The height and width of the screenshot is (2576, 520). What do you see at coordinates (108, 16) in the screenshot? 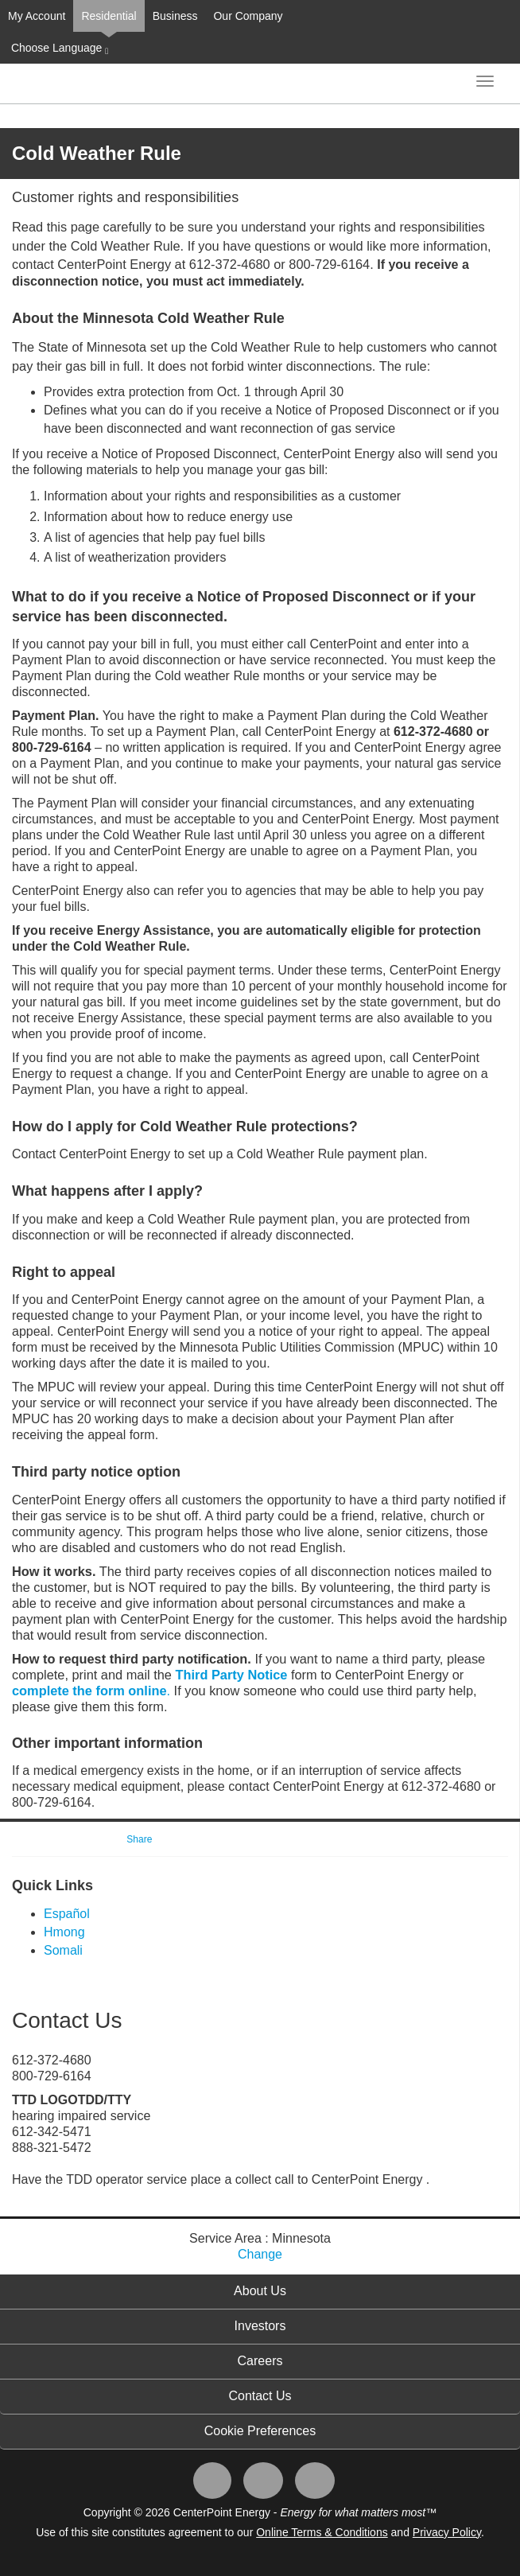
I see `Residential` at bounding box center [108, 16].